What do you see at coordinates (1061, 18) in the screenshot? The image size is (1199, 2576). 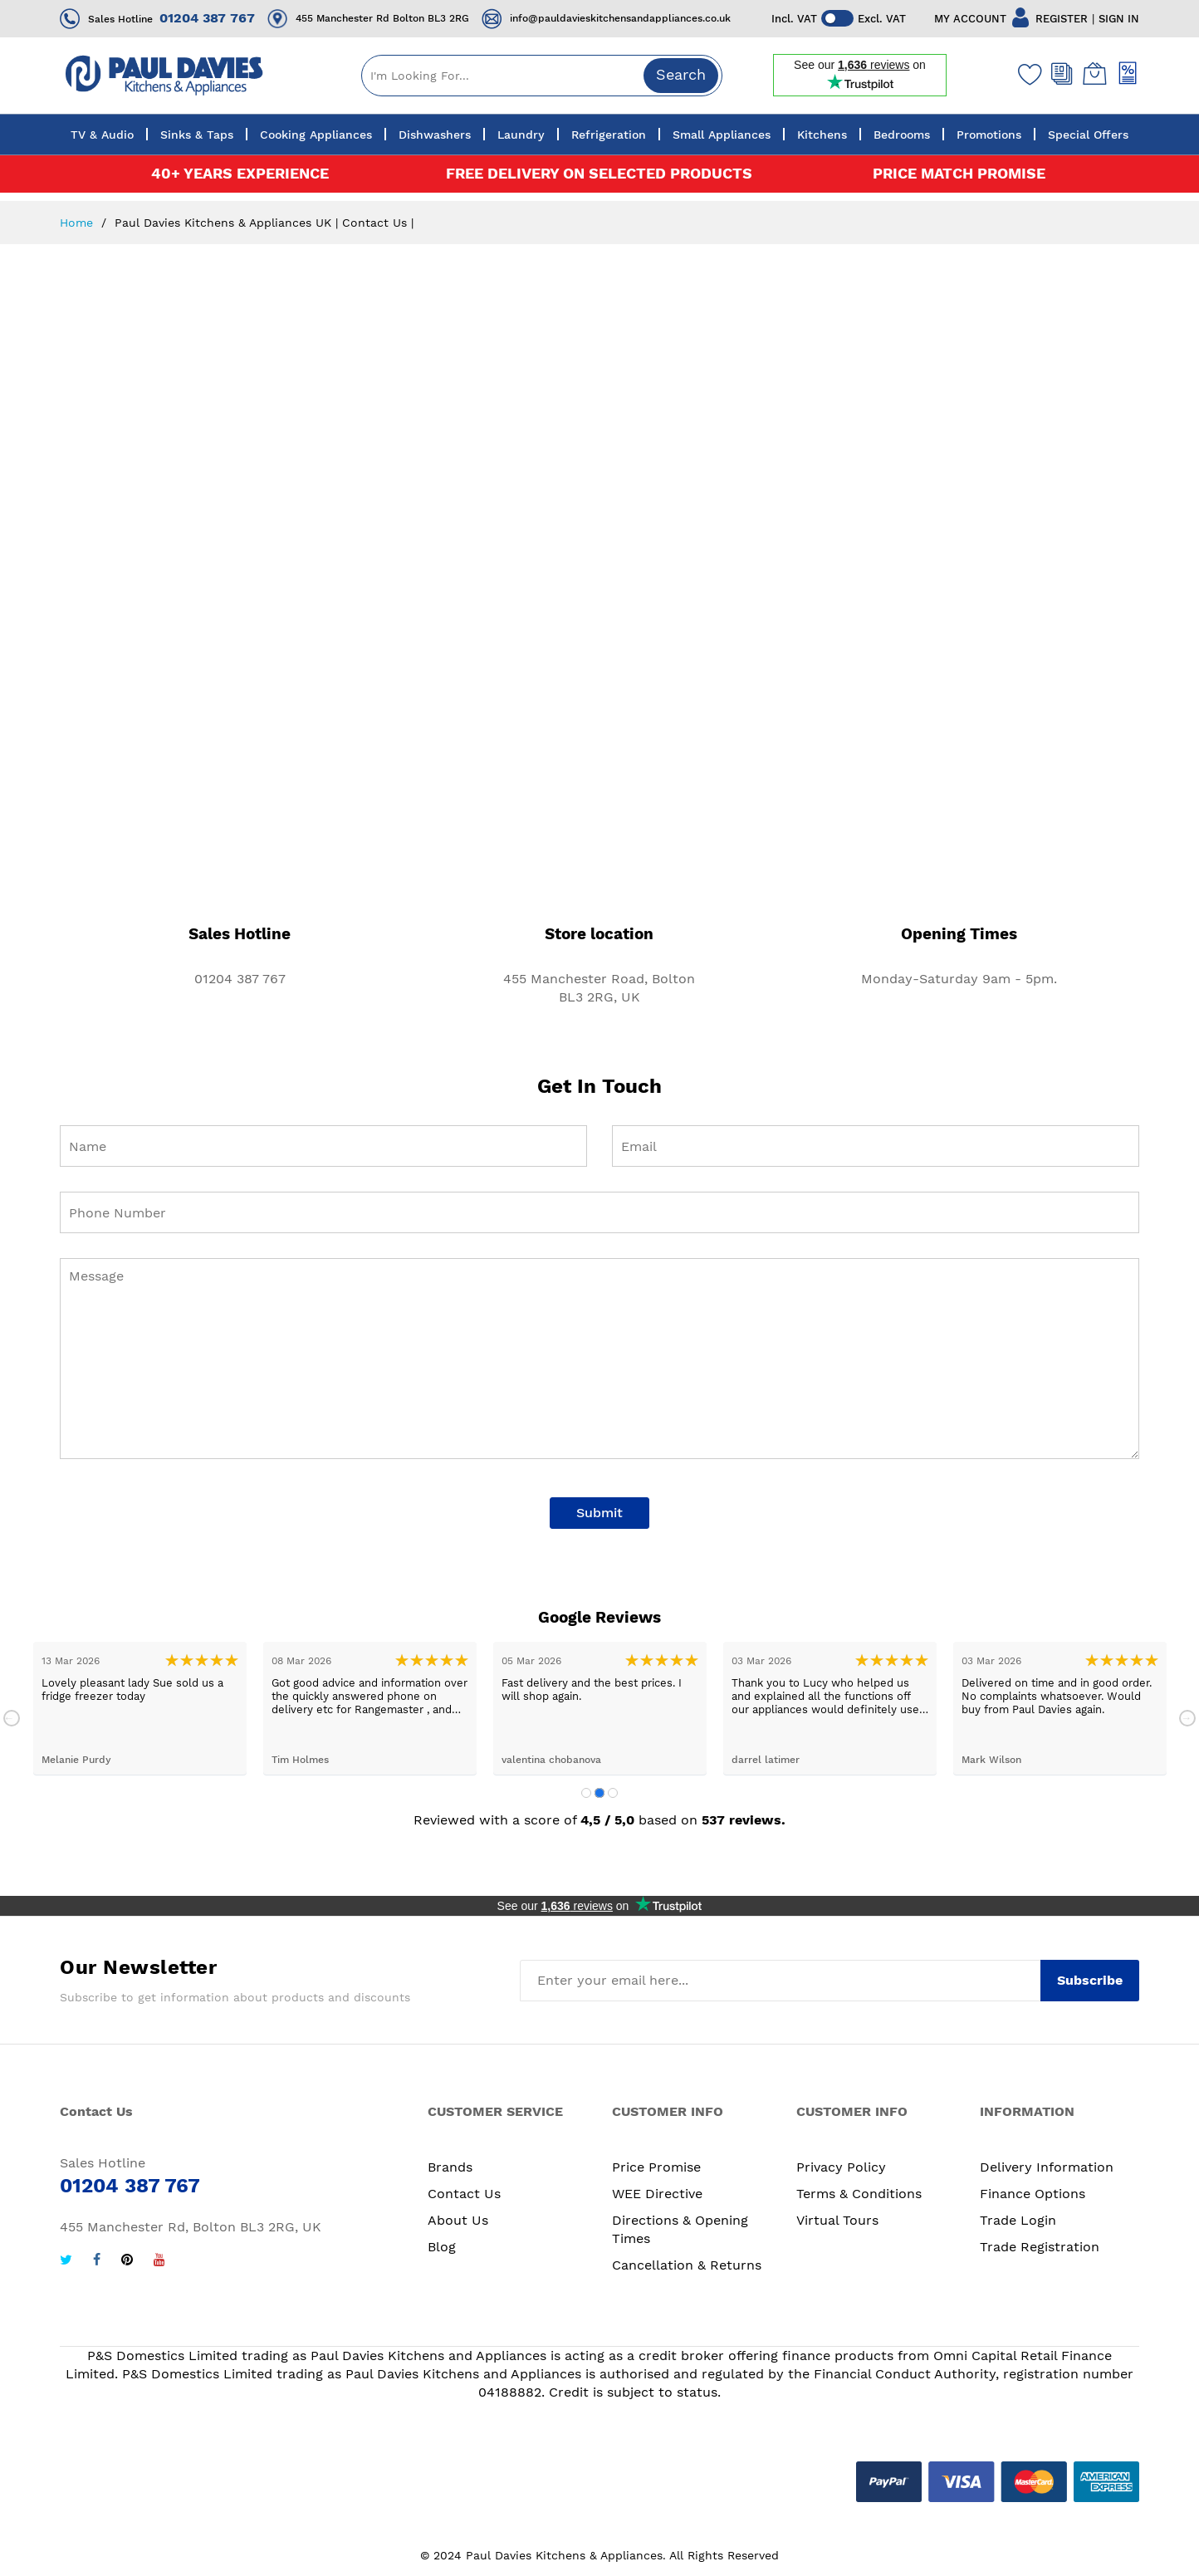 I see `REGISTER` at bounding box center [1061, 18].